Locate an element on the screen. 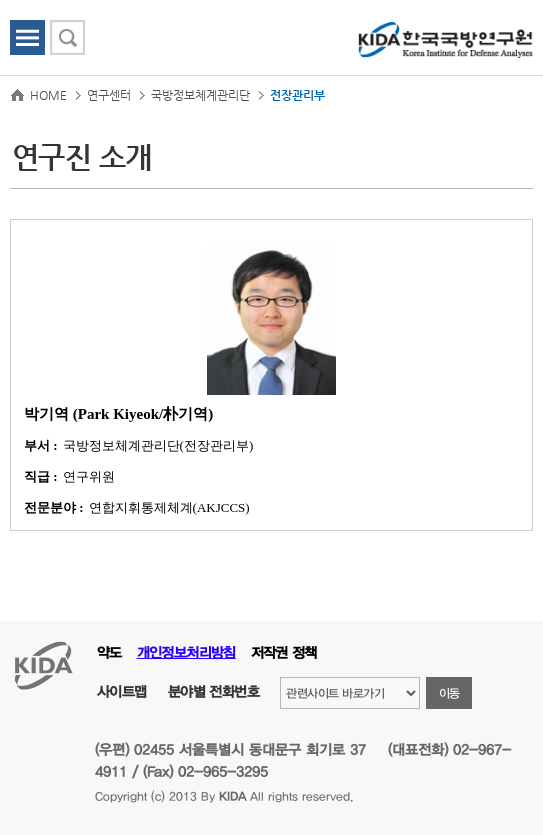  이동 is located at coordinates (449, 693).